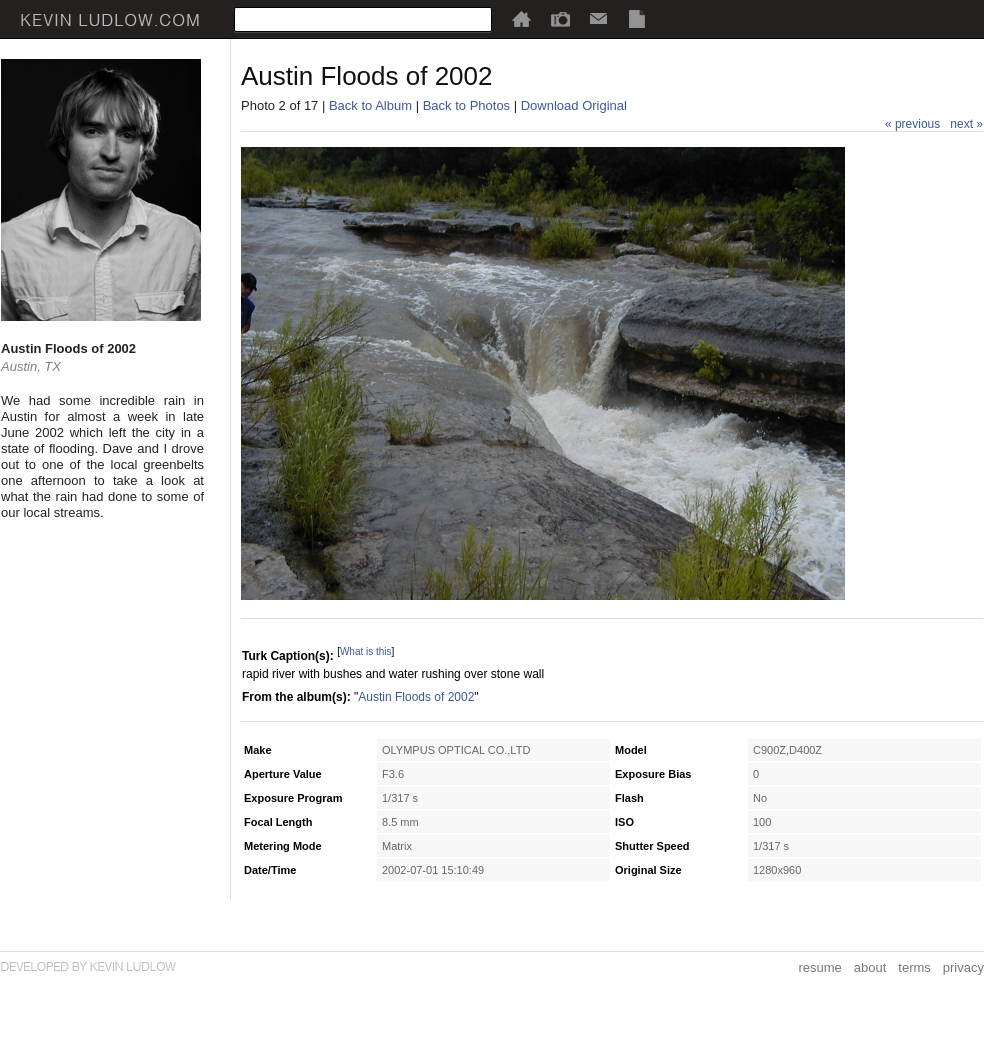 The height and width of the screenshot is (1052, 984). I want to click on Download Original, so click(574, 105).